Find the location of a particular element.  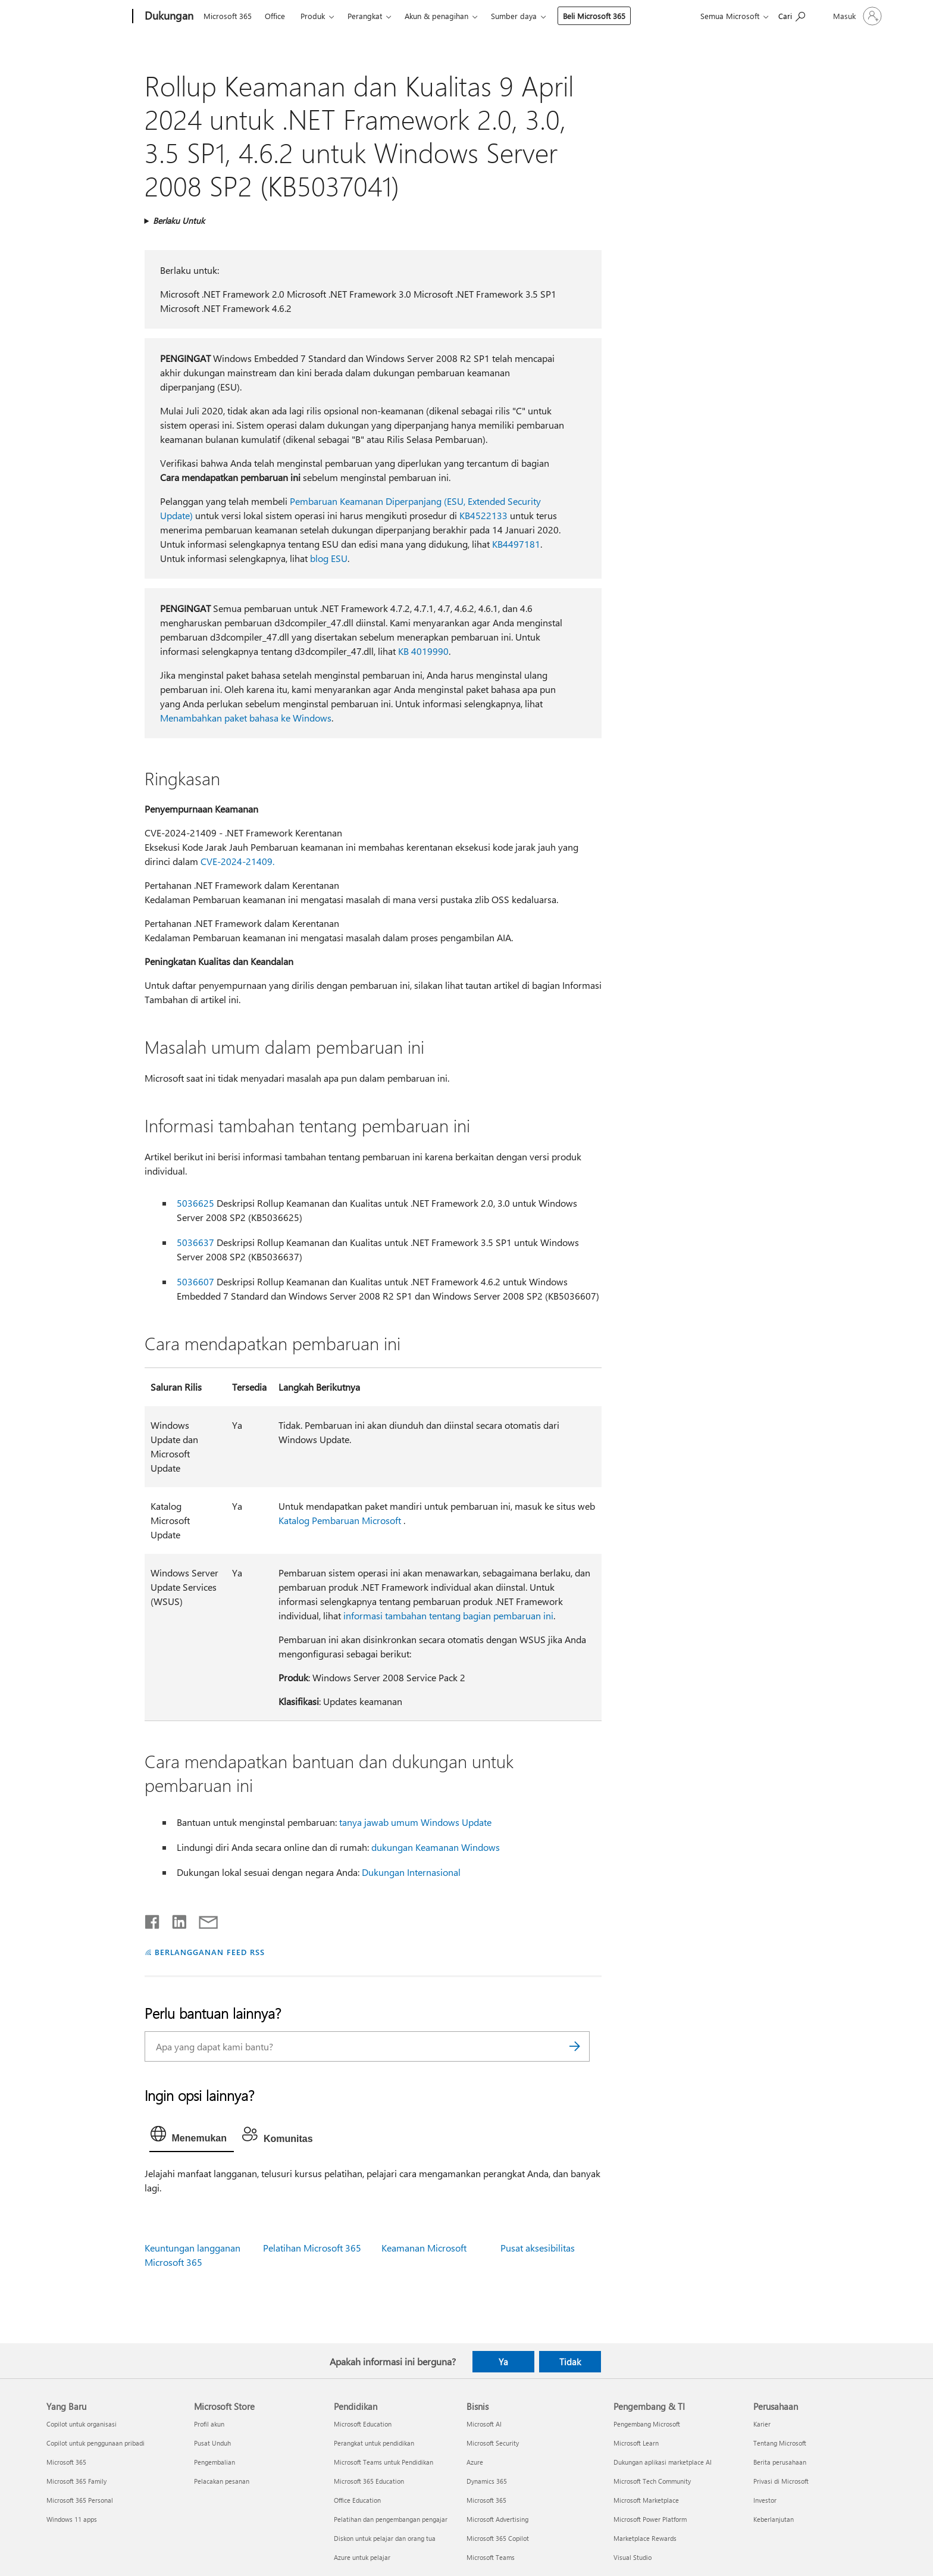

Pengembalian [Pengembalian Microsoft Store] is located at coordinates (214, 2462).